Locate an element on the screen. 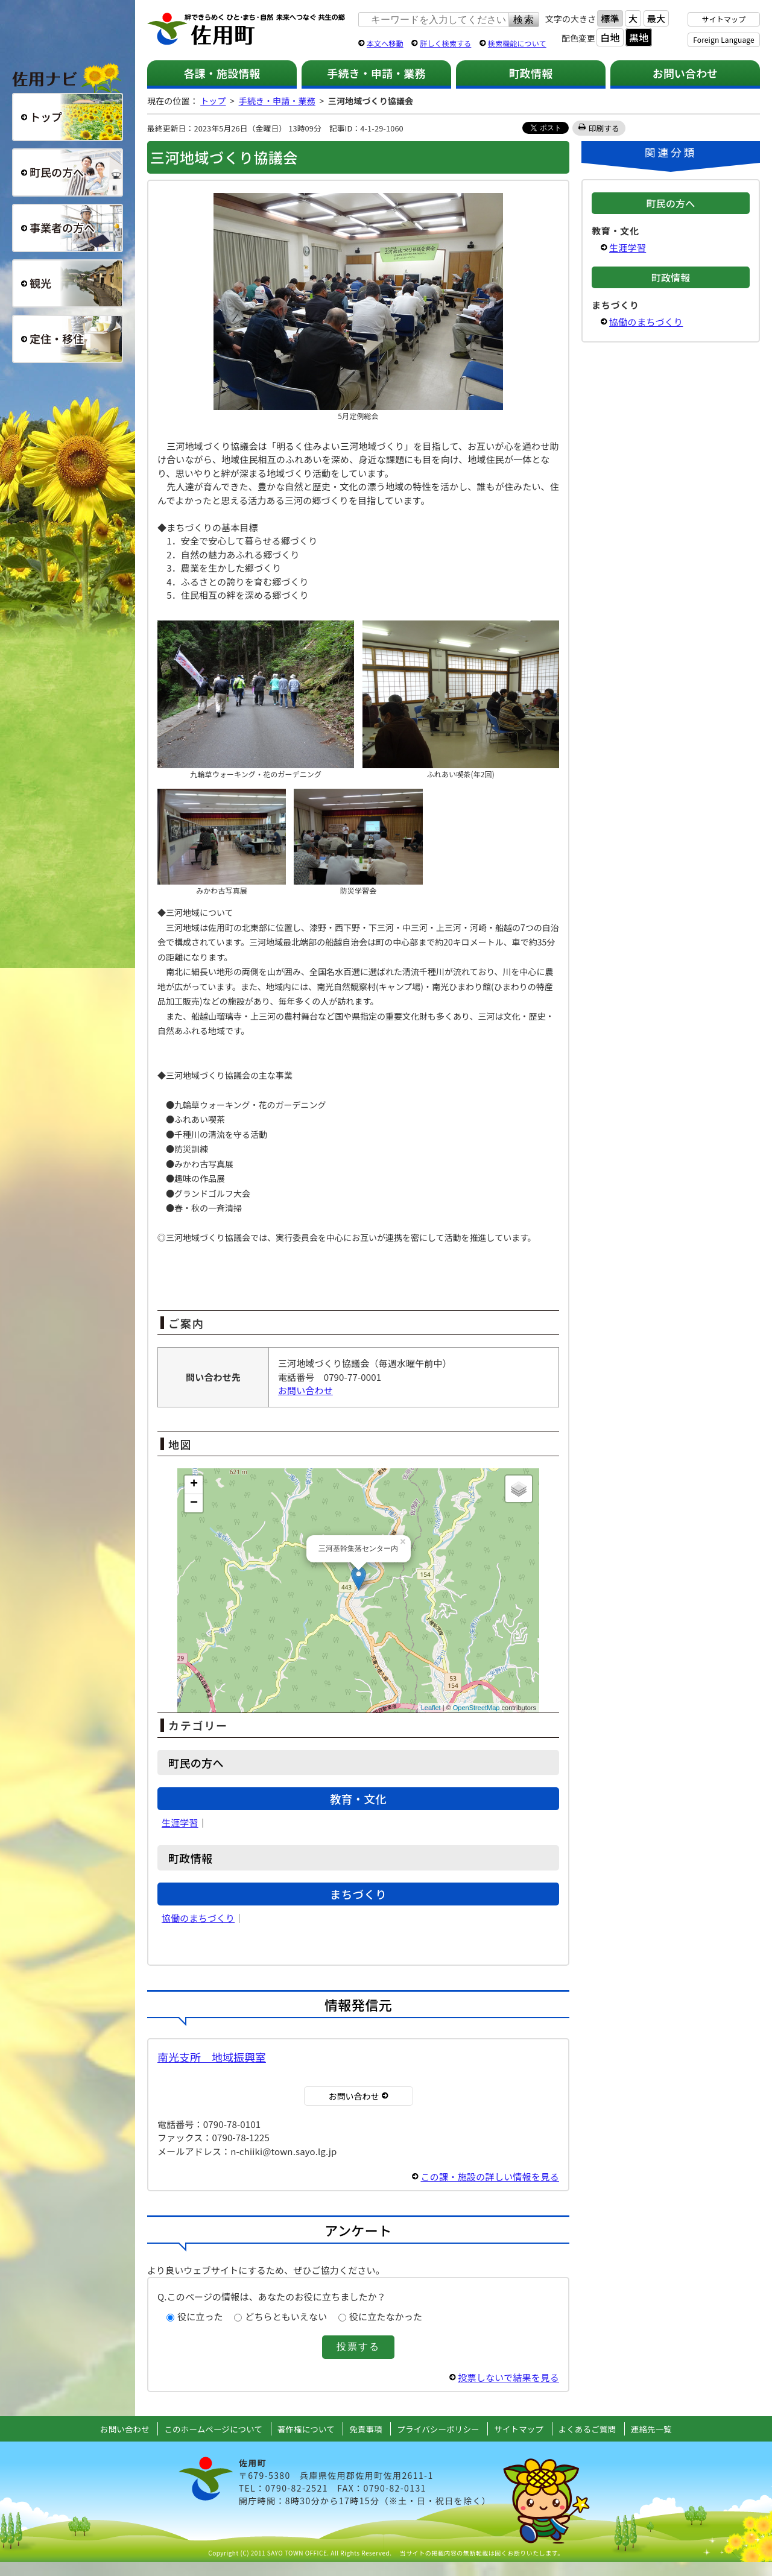 This screenshot has width=772, height=2576. この課・施設の詳しい情報を見る is located at coordinates (489, 2176).